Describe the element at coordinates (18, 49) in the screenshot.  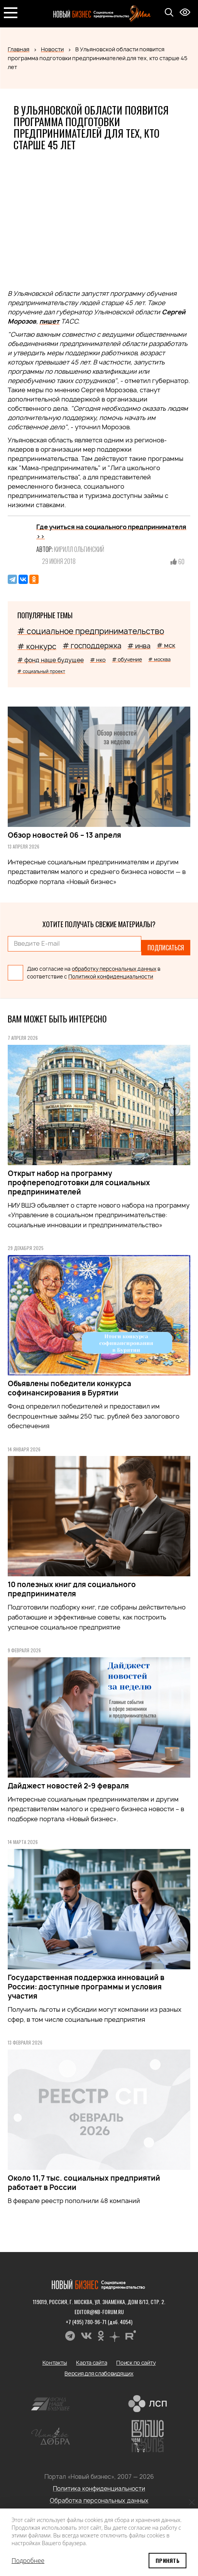
I see `Главная` at that location.